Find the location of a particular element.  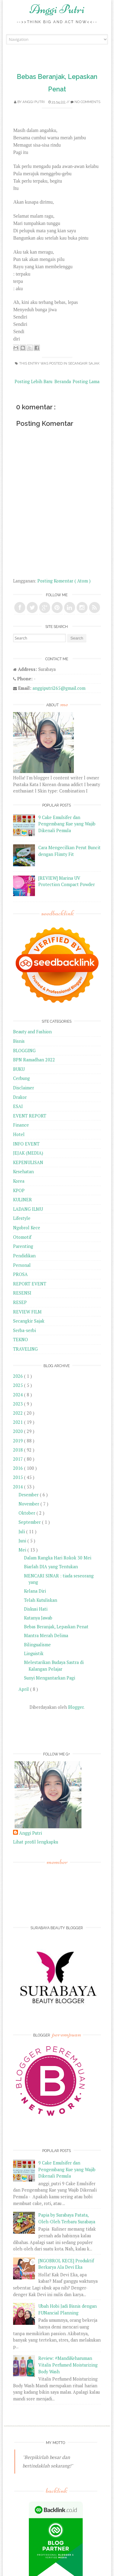

Secangkir Sajak is located at coordinates (83, 363).